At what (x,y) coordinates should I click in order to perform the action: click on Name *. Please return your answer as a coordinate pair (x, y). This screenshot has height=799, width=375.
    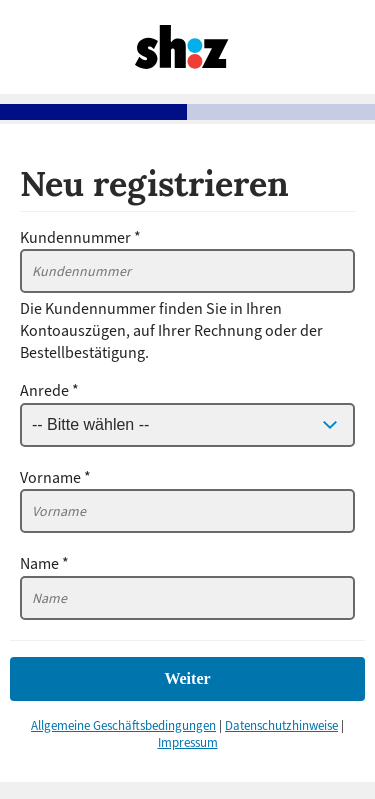
    Looking at the image, I should click on (44, 564).